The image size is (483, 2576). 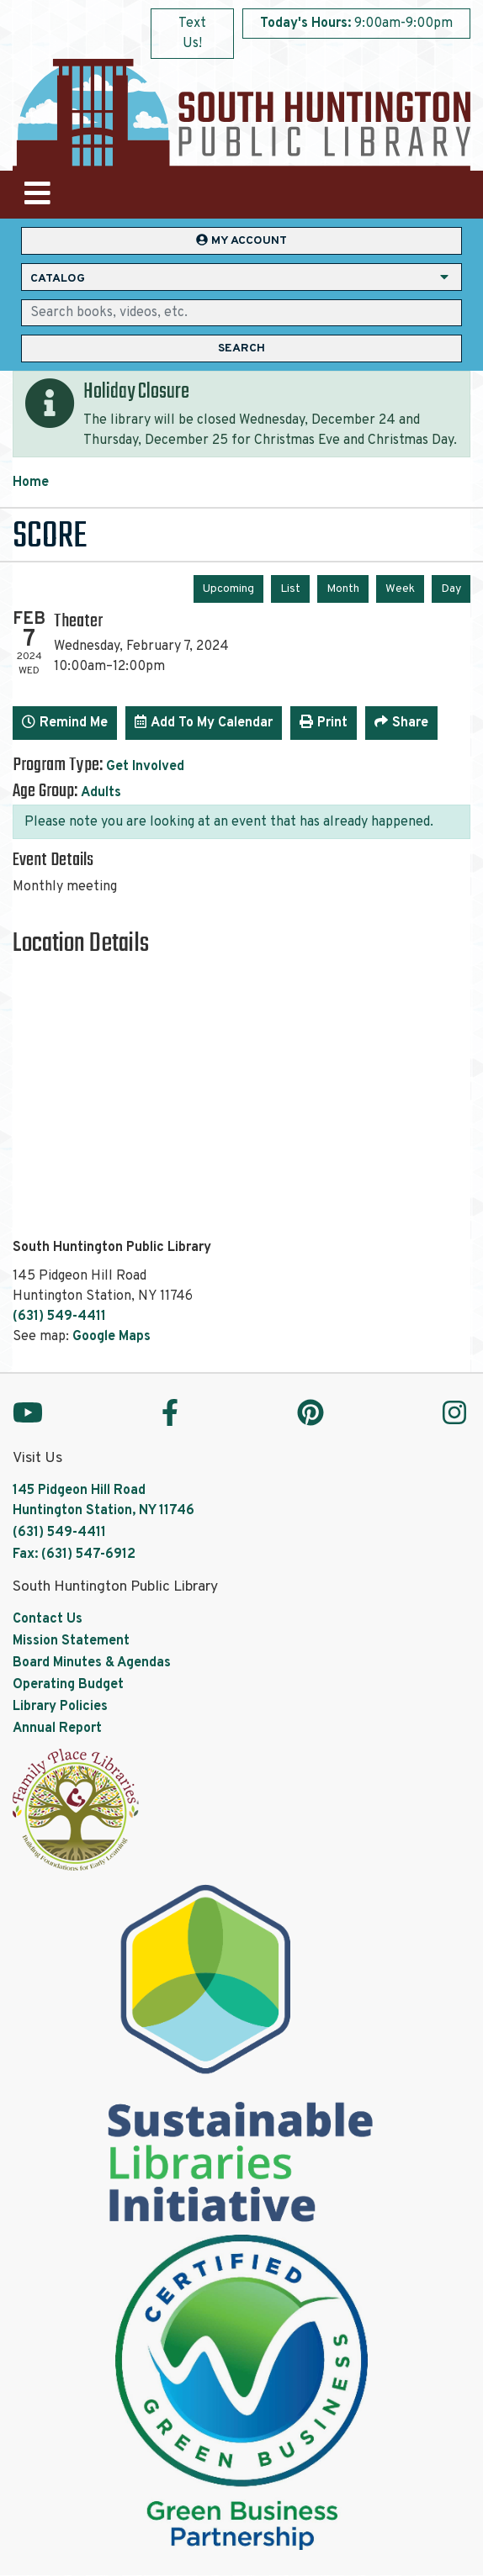 What do you see at coordinates (59, 1316) in the screenshot?
I see `(631) 549-4411` at bounding box center [59, 1316].